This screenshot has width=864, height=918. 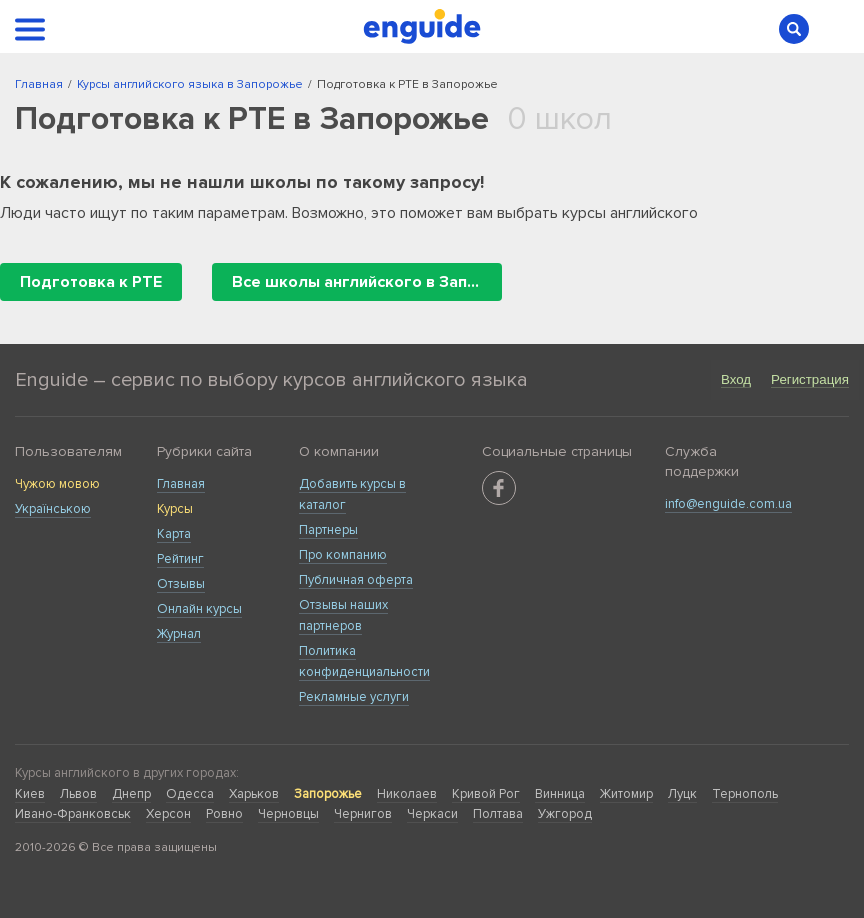 What do you see at coordinates (363, 814) in the screenshot?
I see `Чернигов` at bounding box center [363, 814].